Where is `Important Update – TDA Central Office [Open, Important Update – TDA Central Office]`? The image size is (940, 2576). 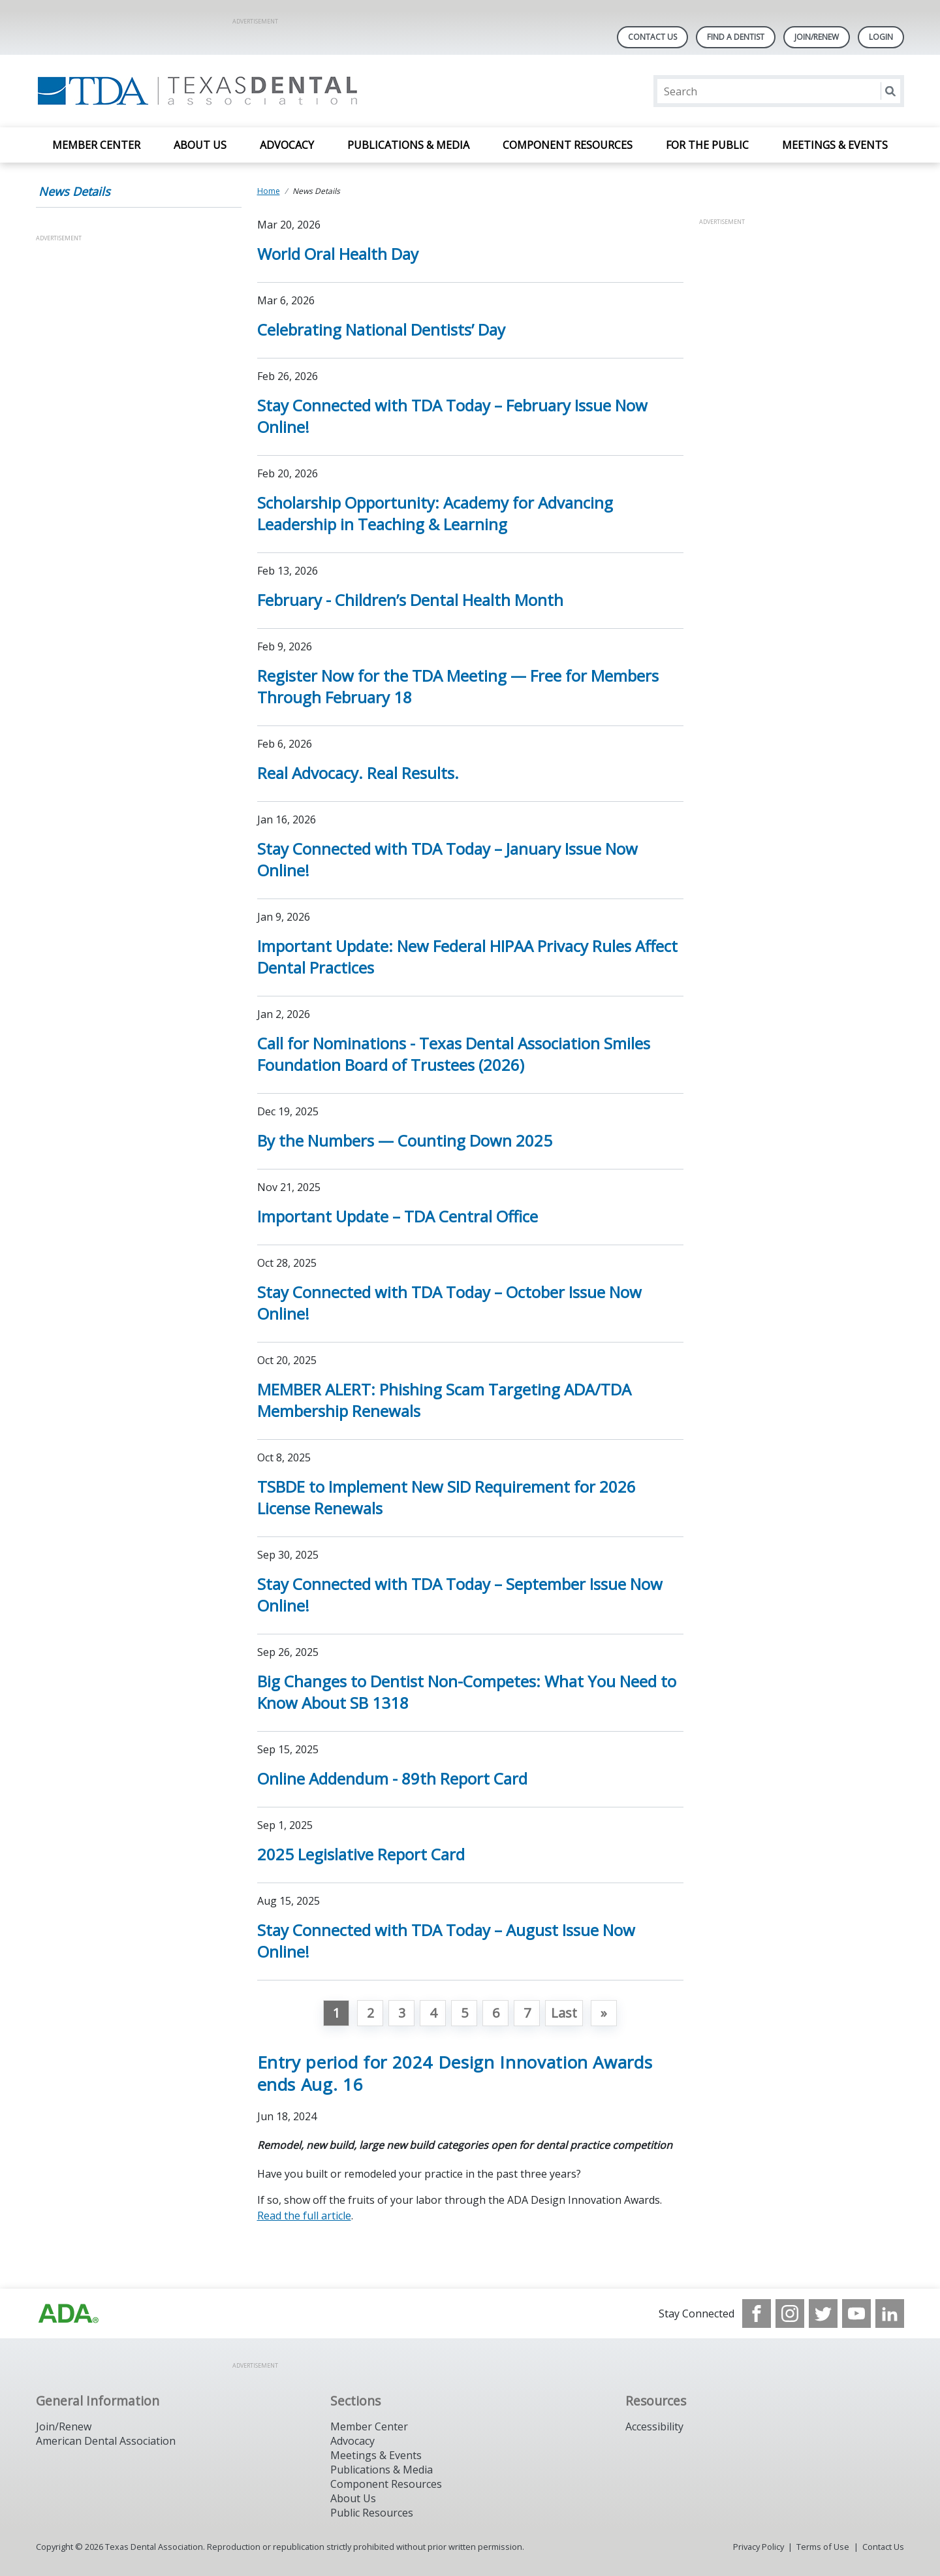 Important Update – TDA Central Office [Open, Important Update – TDA Central Office] is located at coordinates (397, 1216).